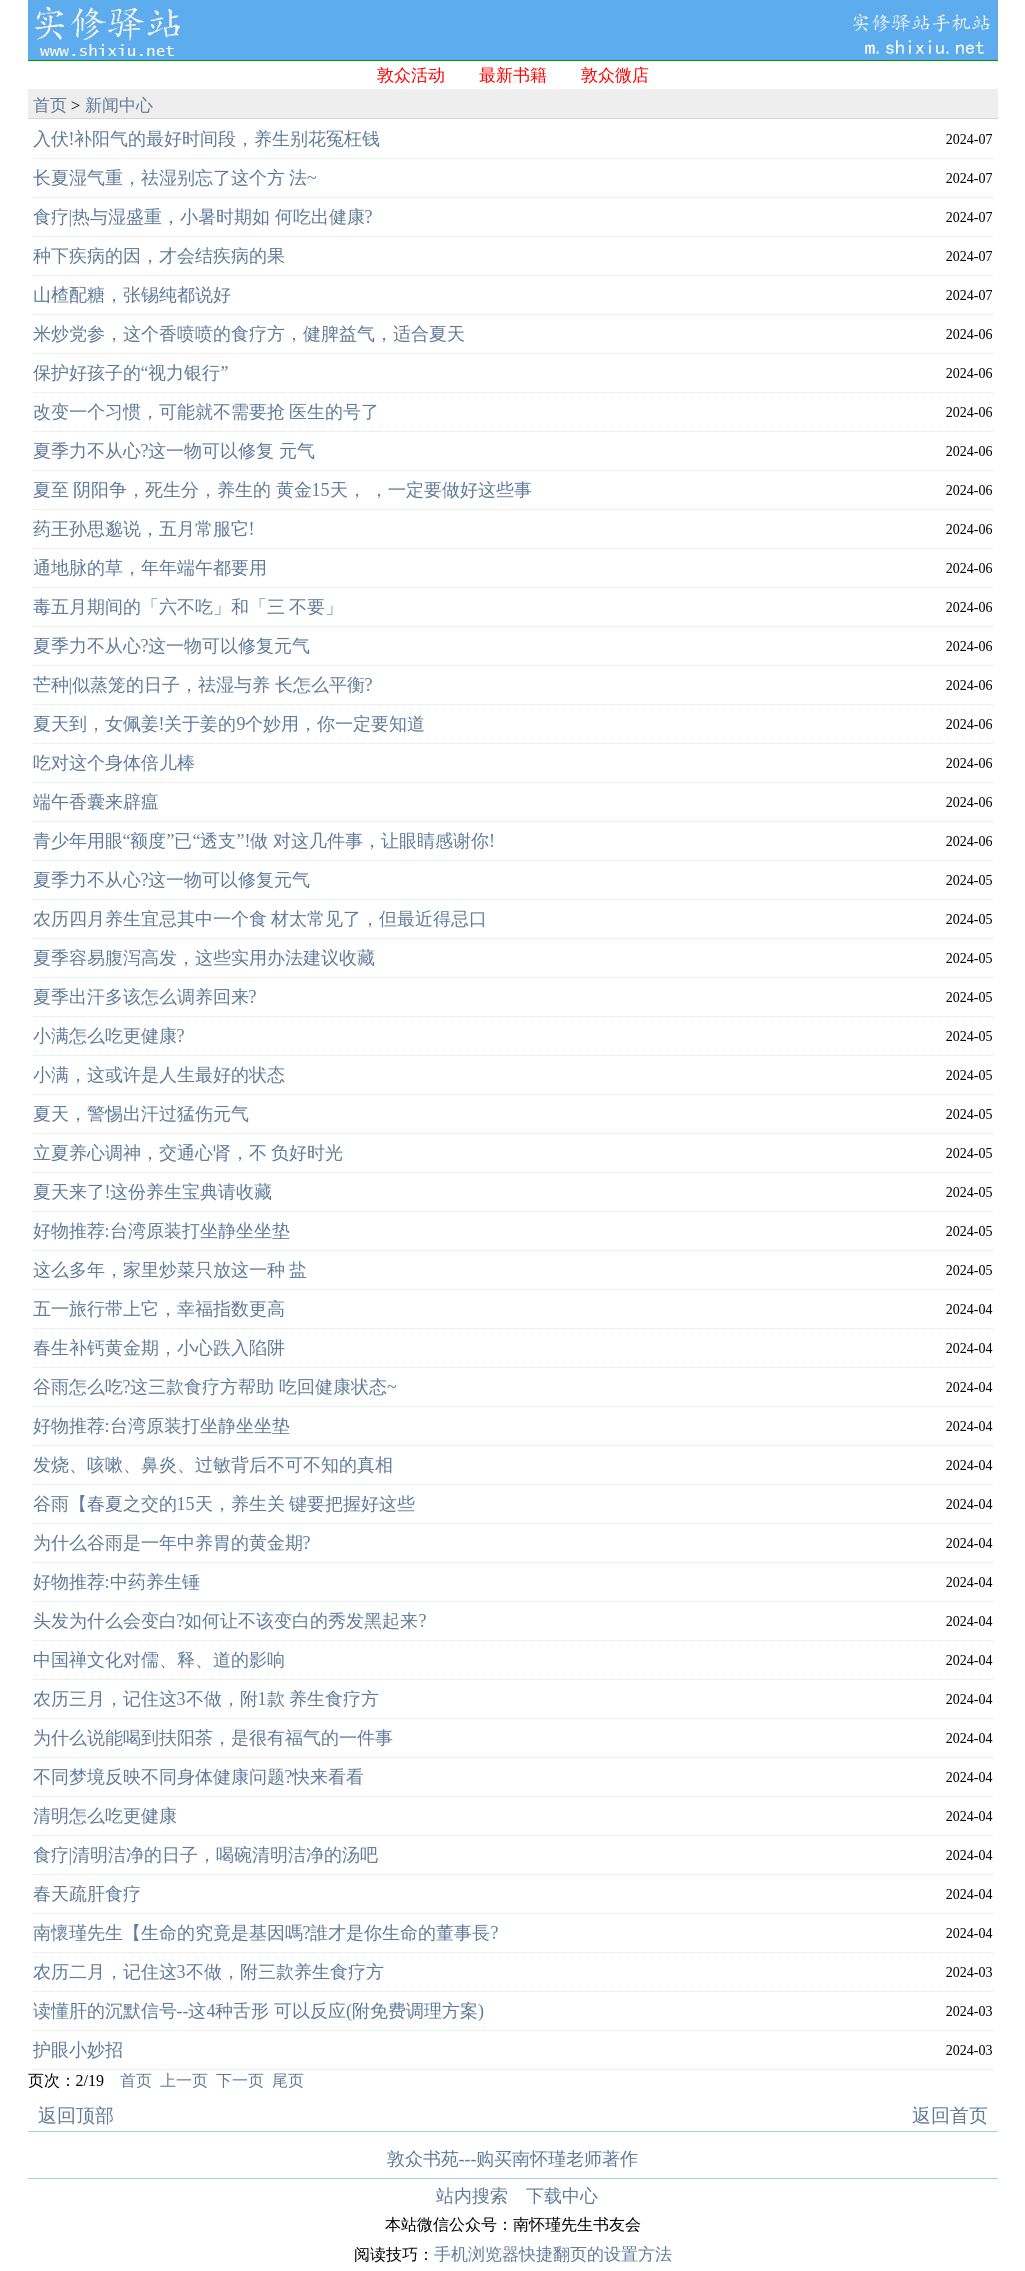  I want to click on 返回首页, so click(950, 2115).